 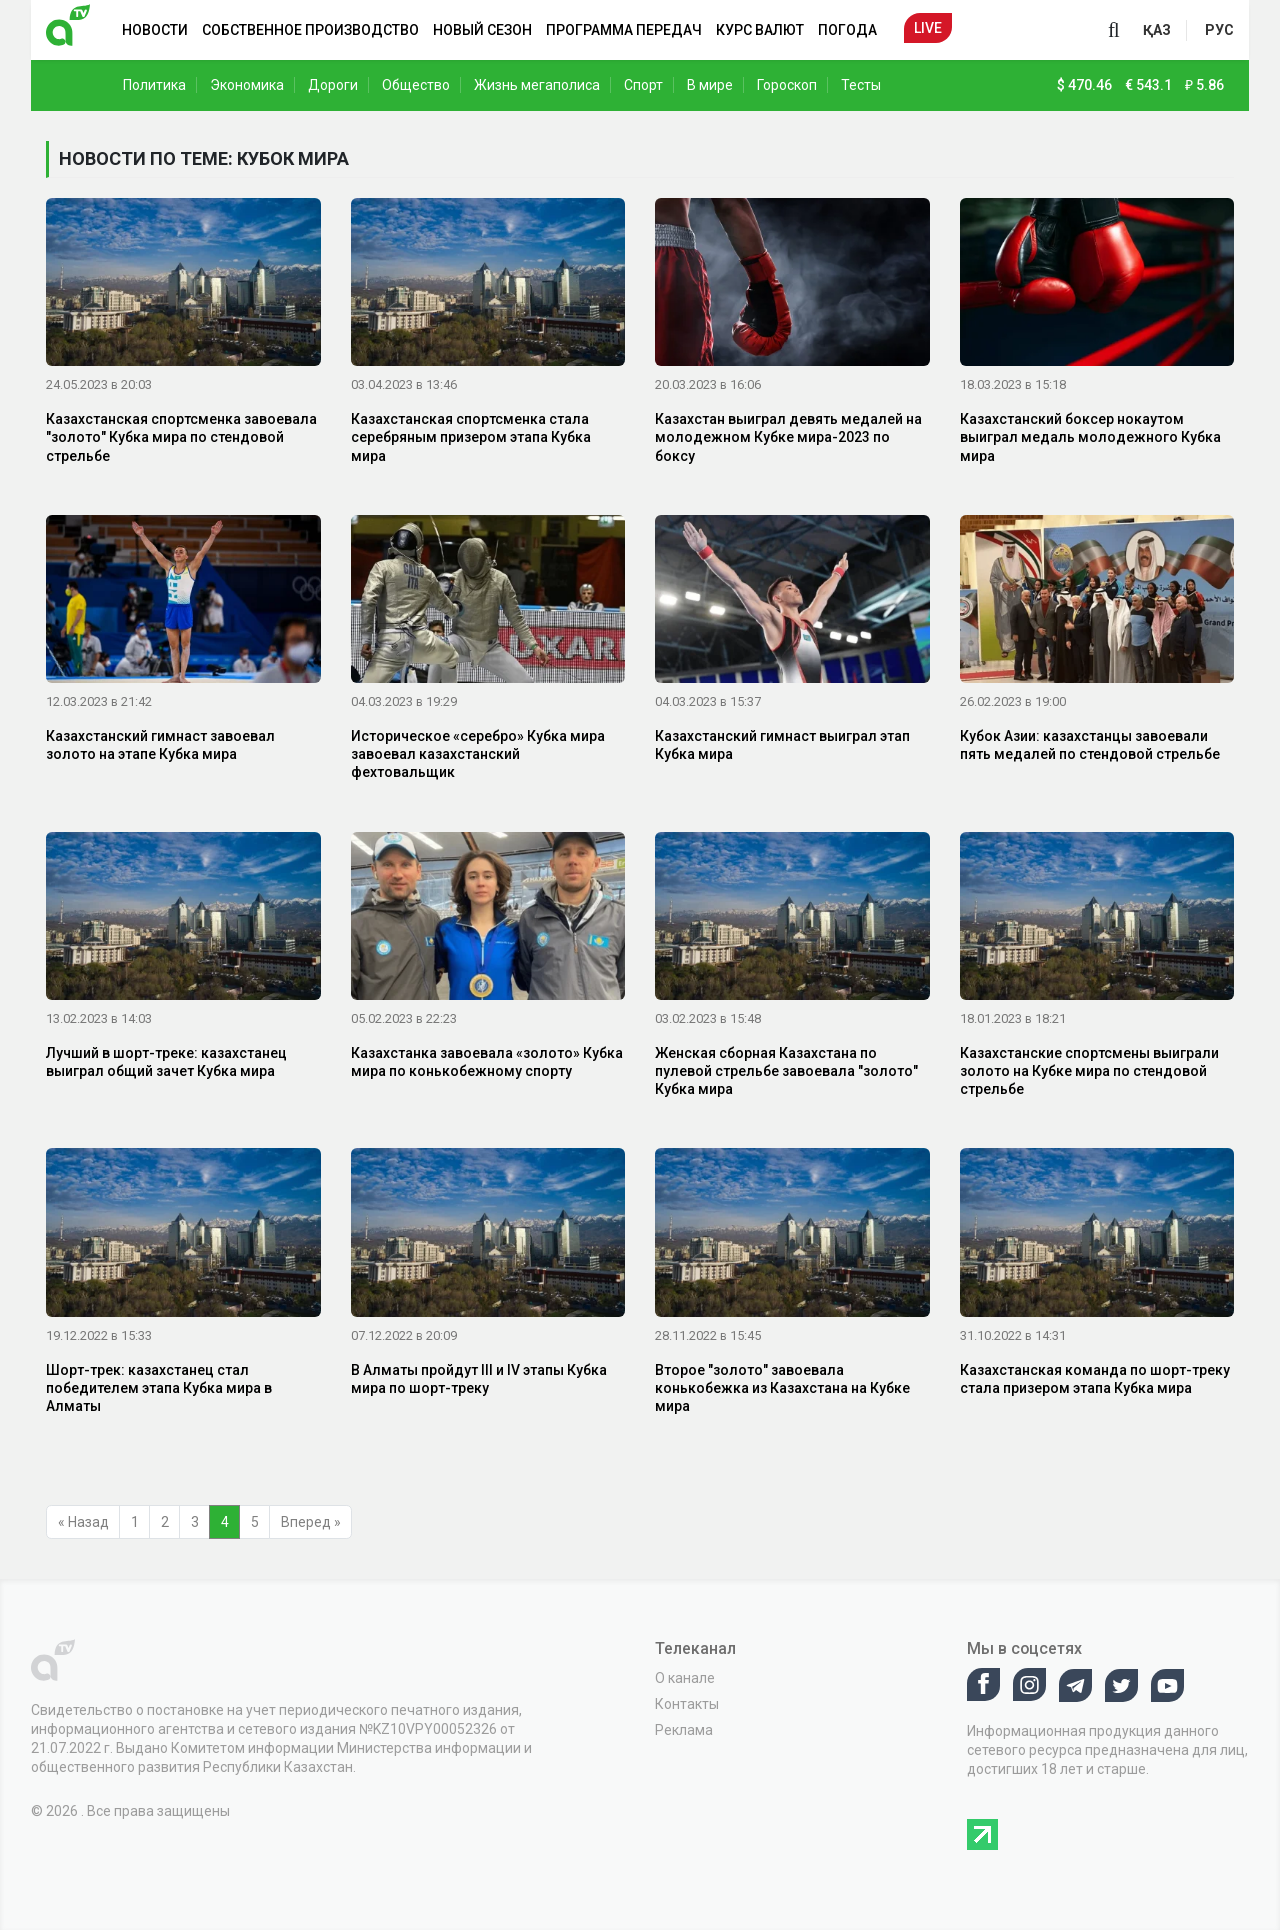 What do you see at coordinates (847, 30) in the screenshot?
I see `Погода` at bounding box center [847, 30].